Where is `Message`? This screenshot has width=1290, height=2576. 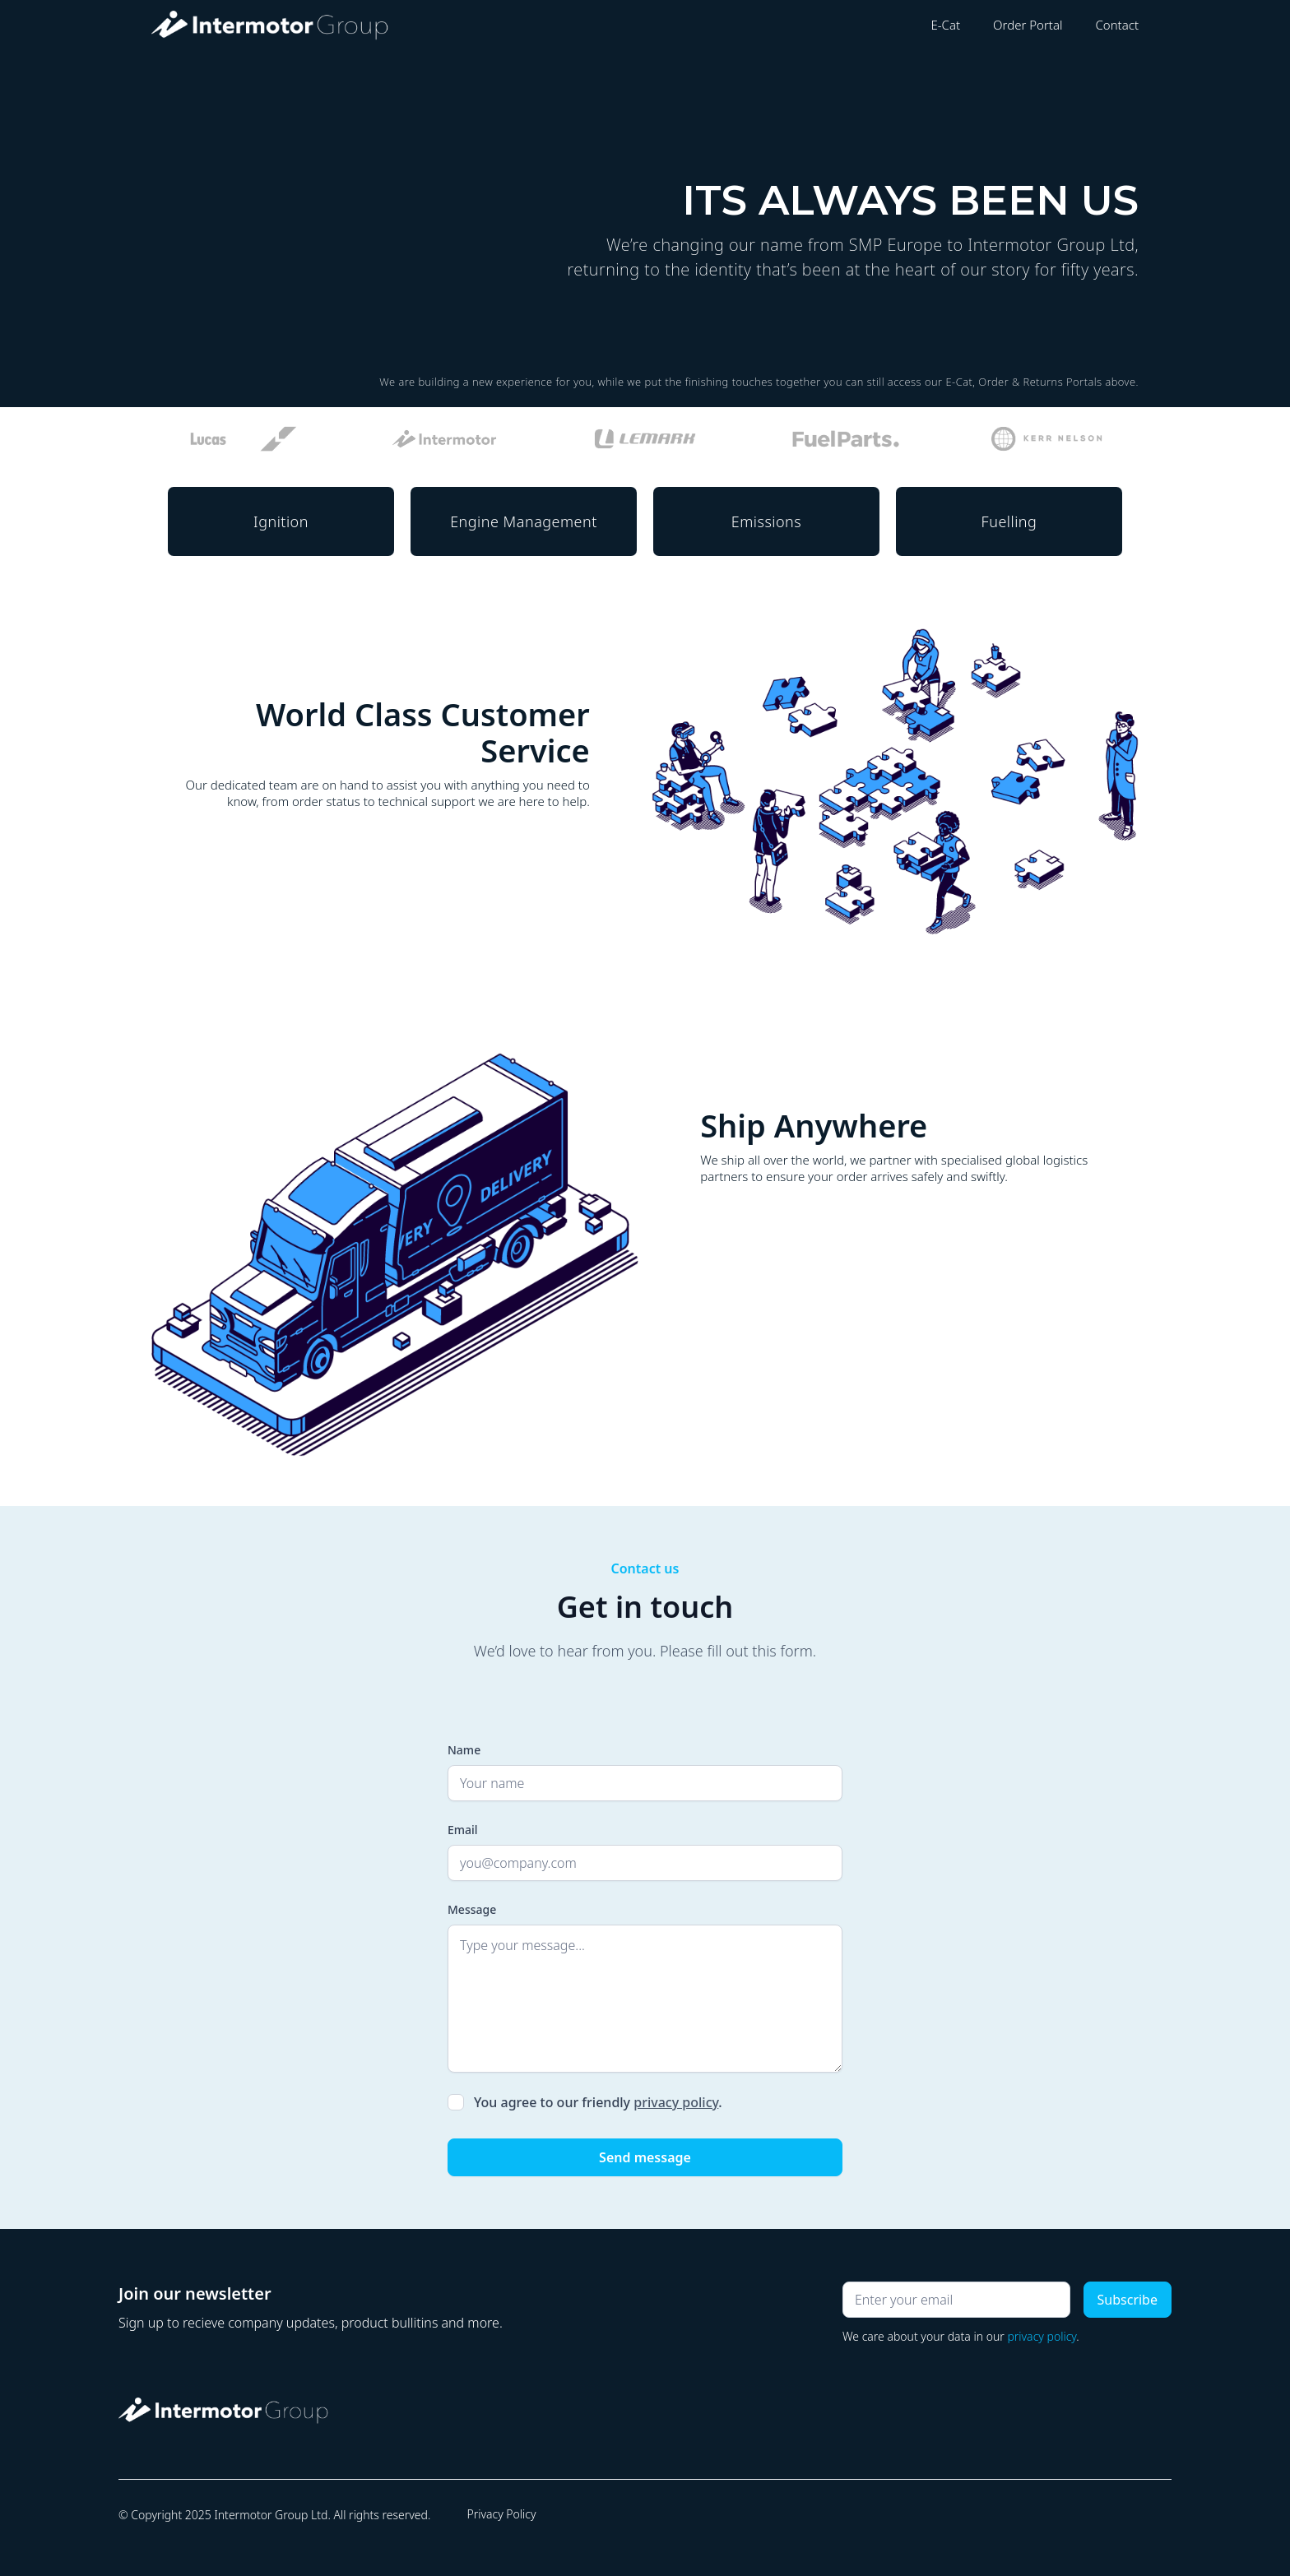 Message is located at coordinates (472, 1909).